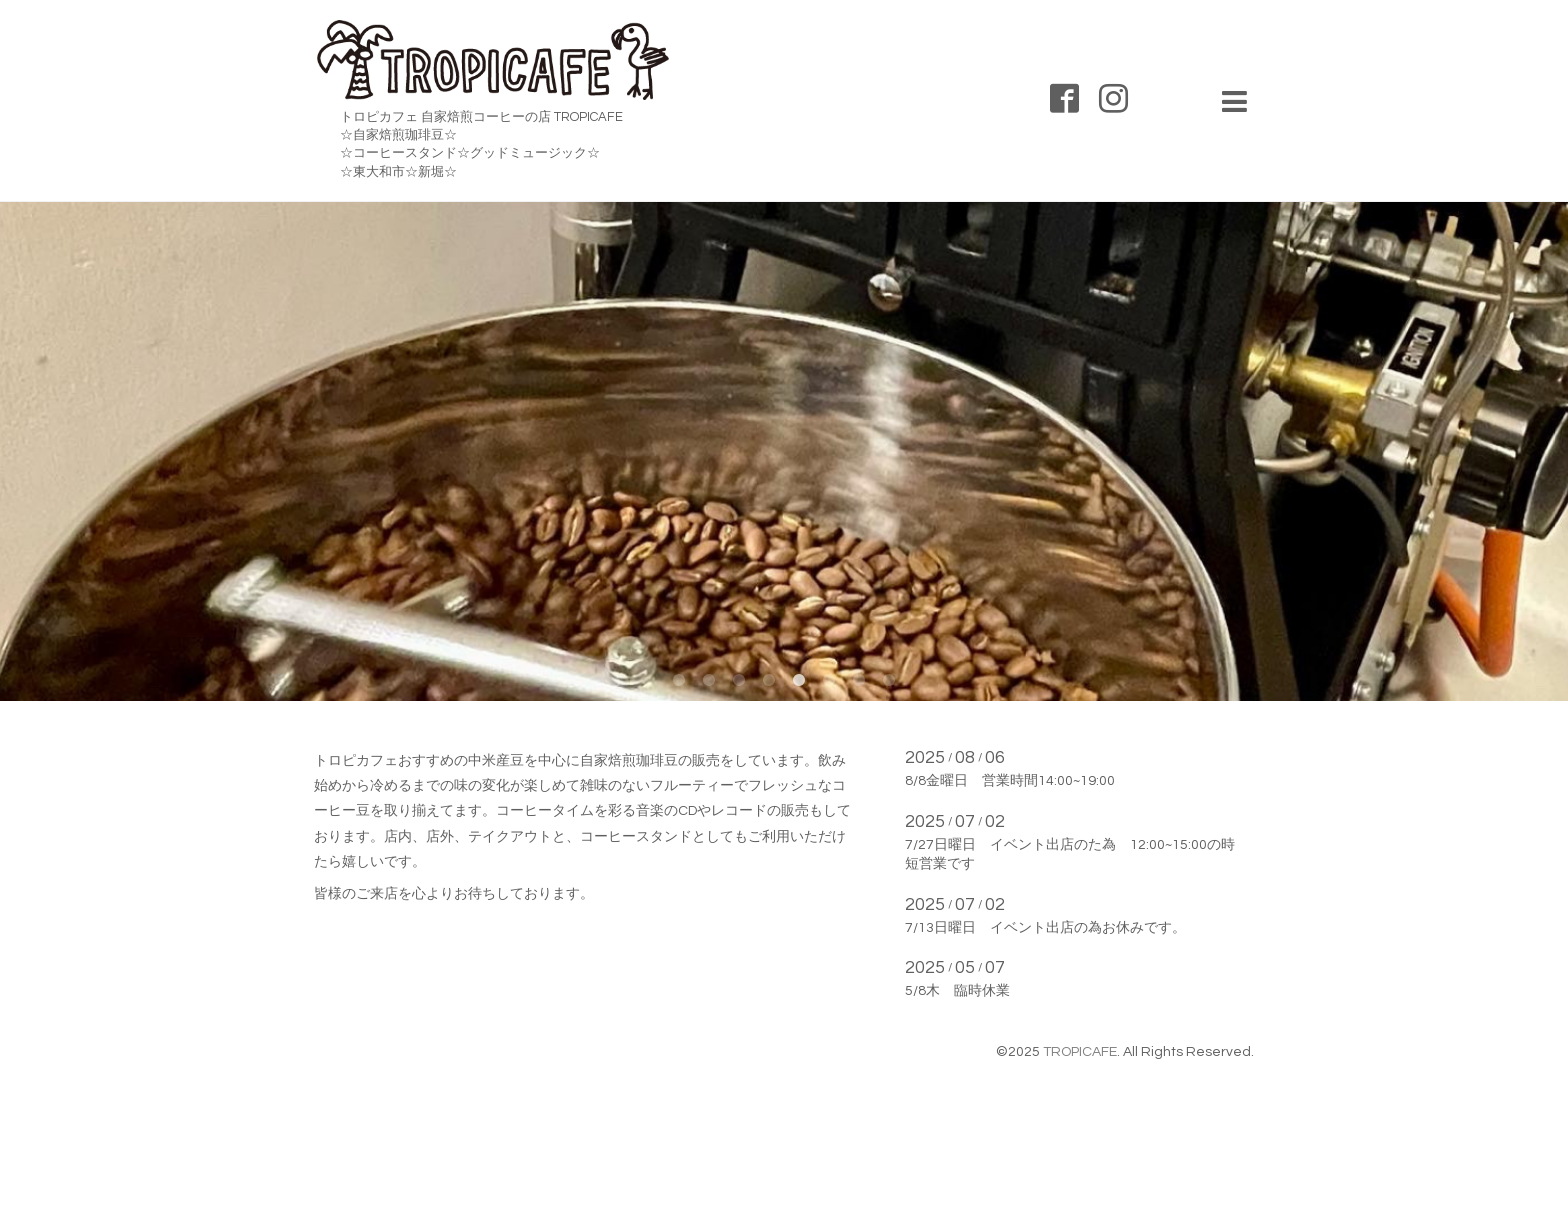 The image size is (1568, 1222). What do you see at coordinates (1080, 1052) in the screenshot?
I see `TROPICAFE` at bounding box center [1080, 1052].